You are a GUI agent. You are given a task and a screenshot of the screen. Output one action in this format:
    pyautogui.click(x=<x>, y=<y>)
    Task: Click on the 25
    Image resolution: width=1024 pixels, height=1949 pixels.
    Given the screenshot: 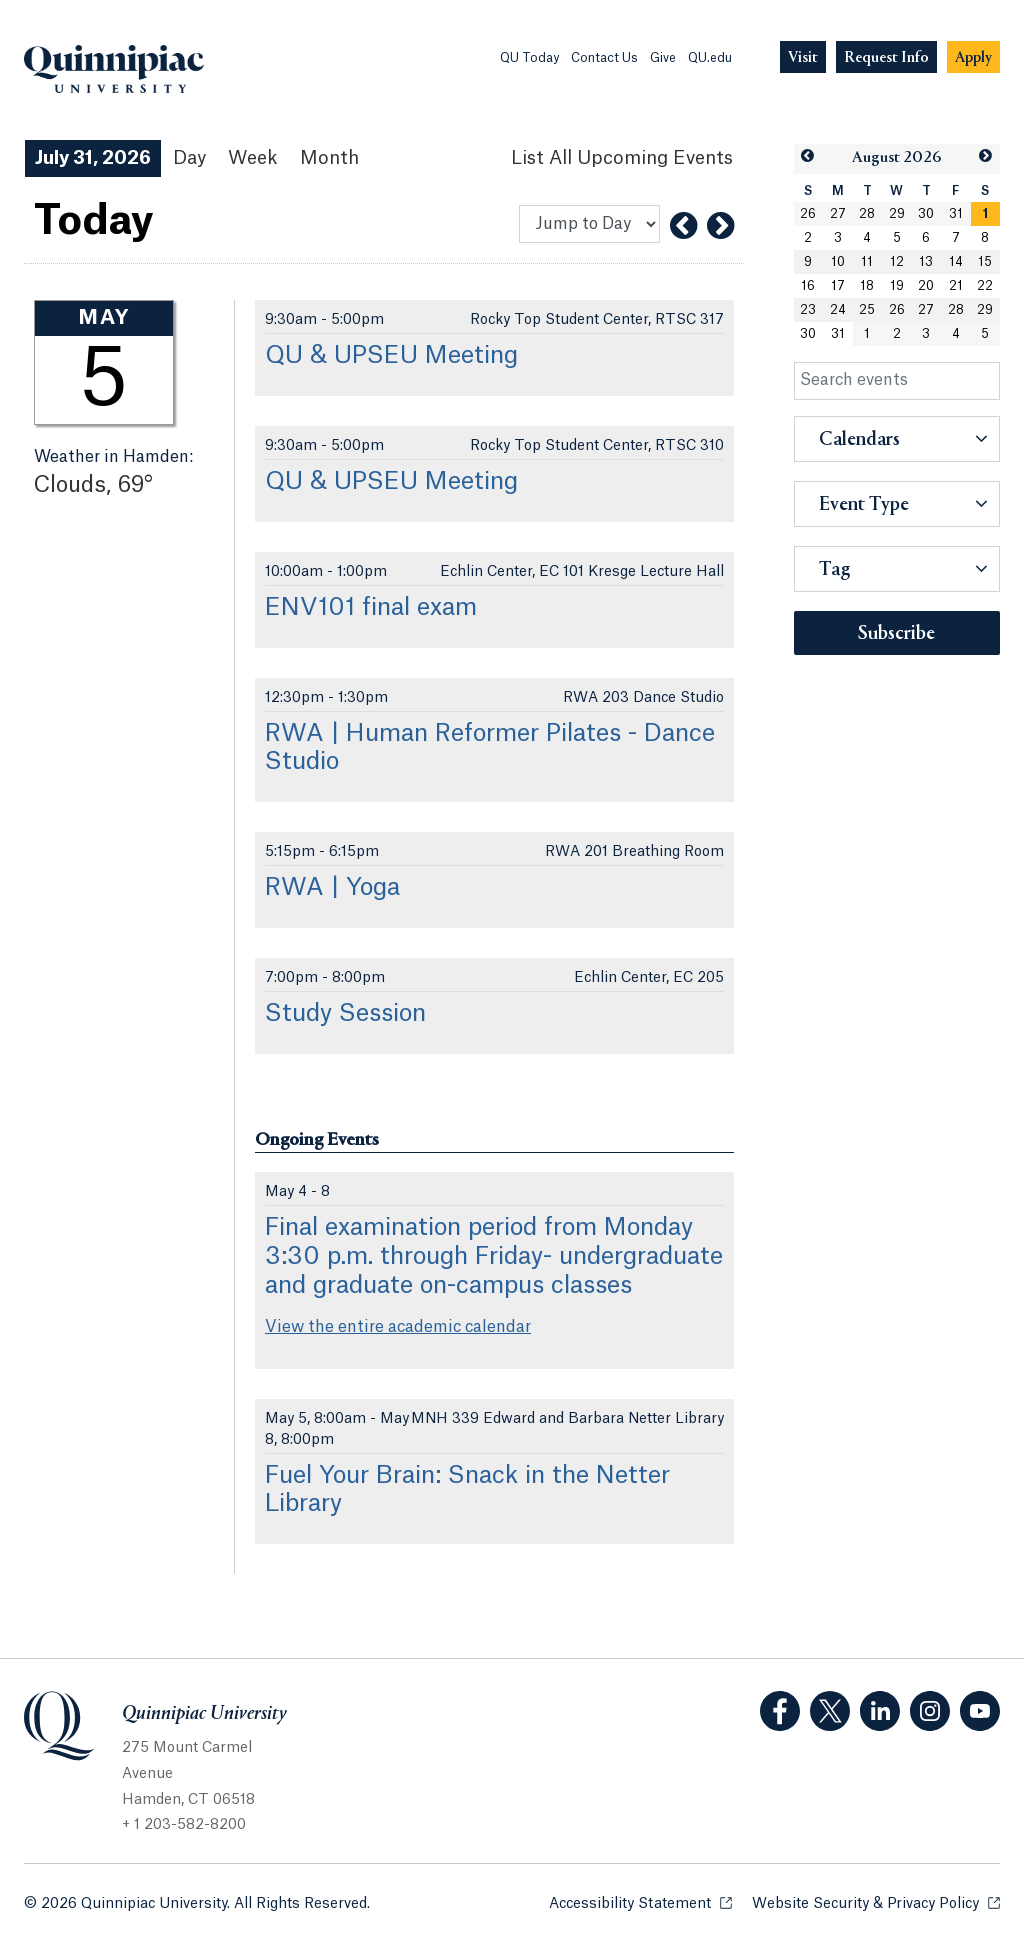 What is the action you would take?
    pyautogui.click(x=867, y=310)
    